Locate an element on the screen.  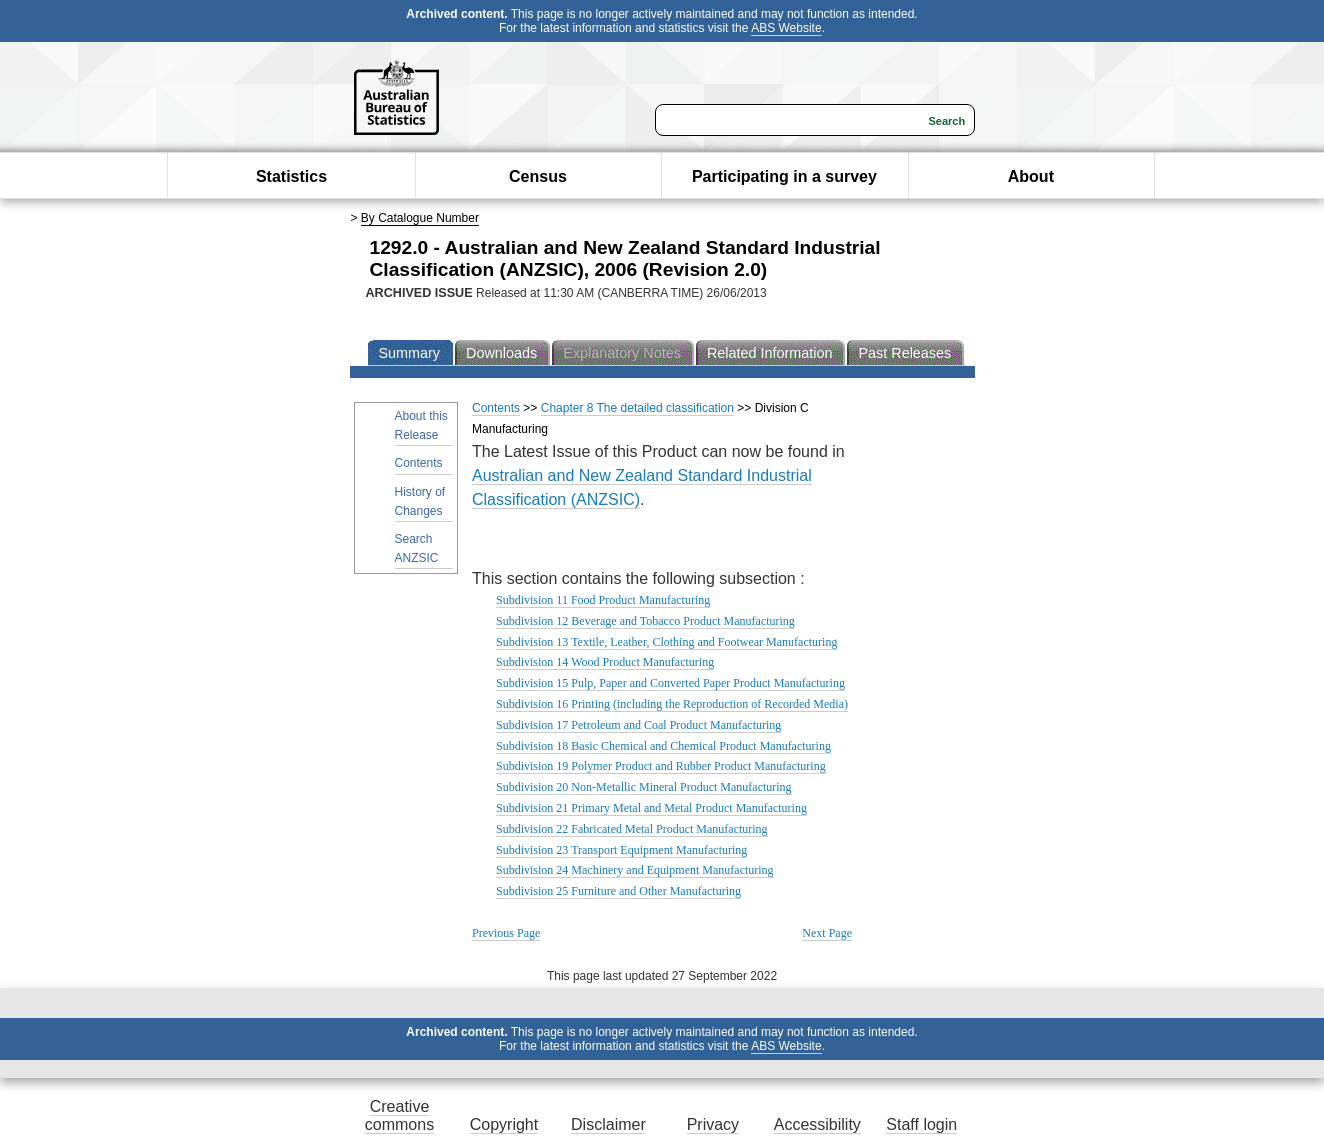
Subdivision 24 Machinery and Equipment Manufacturing is located at coordinates (635, 870).